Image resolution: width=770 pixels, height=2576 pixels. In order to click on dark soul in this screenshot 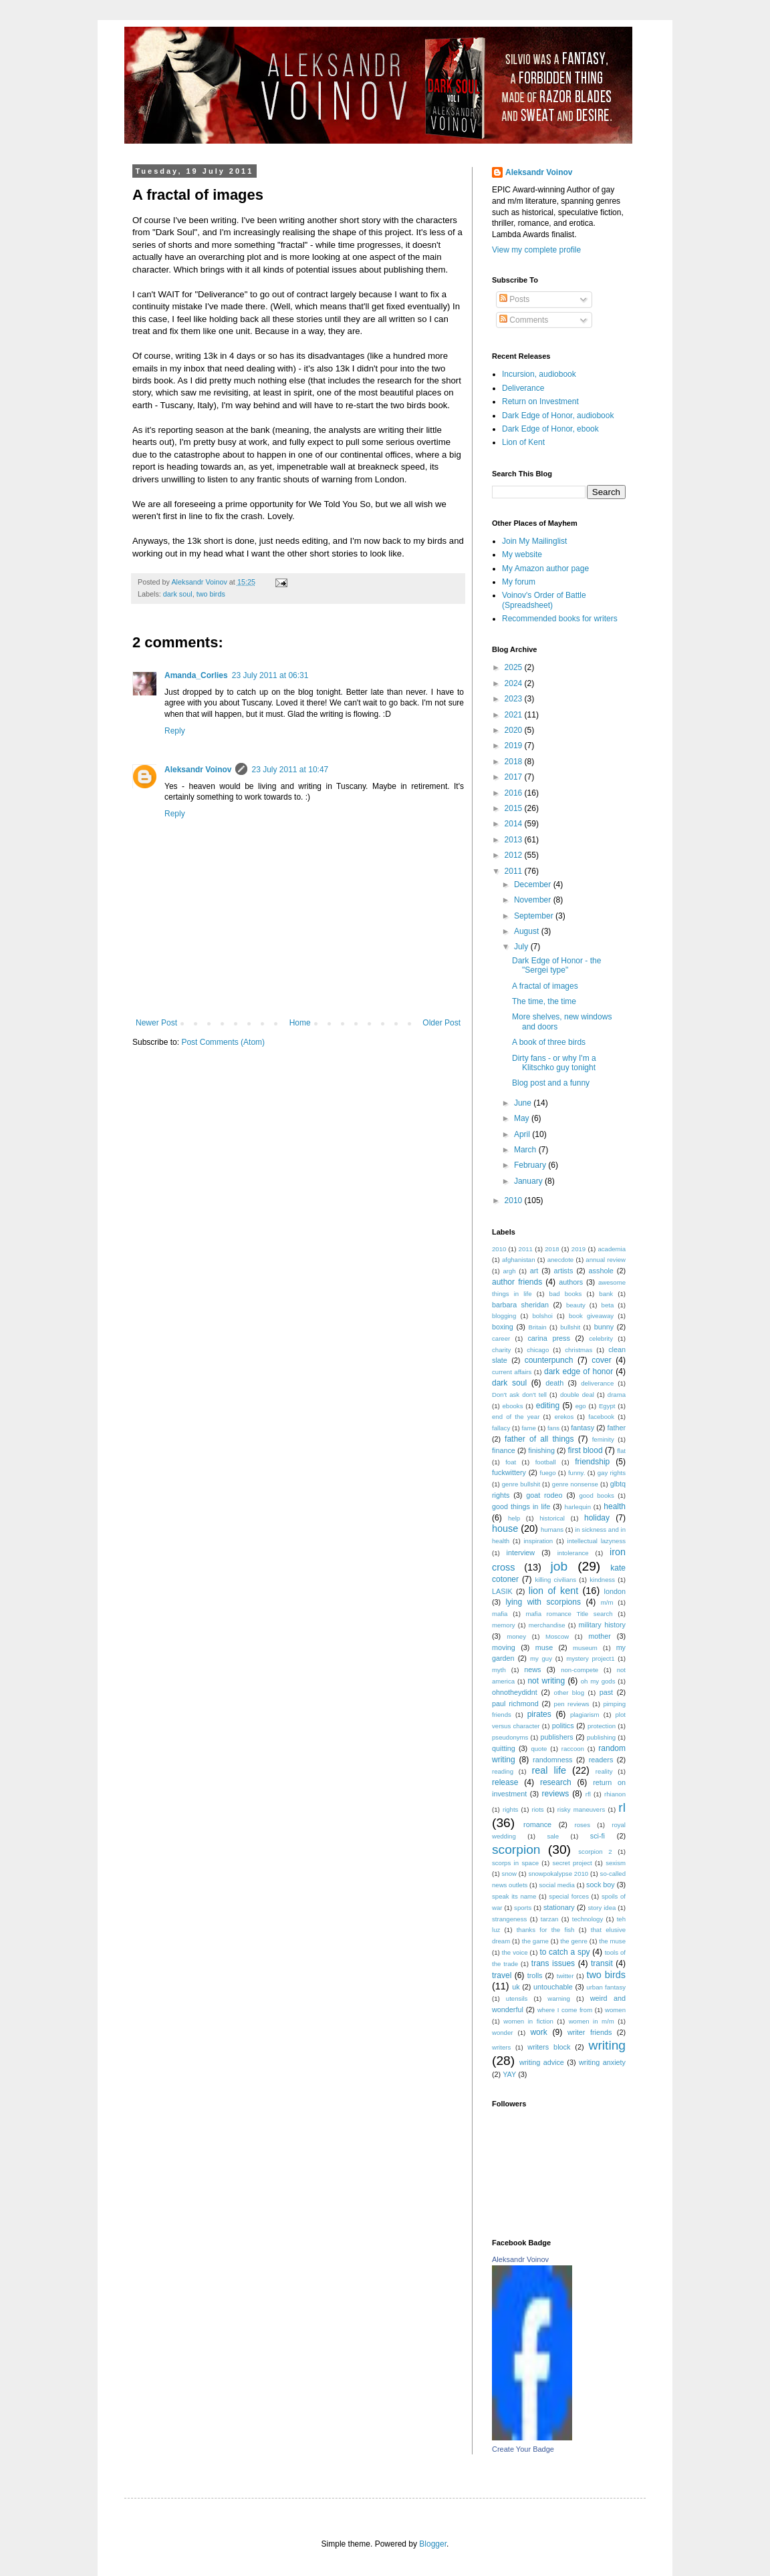, I will do `click(177, 594)`.